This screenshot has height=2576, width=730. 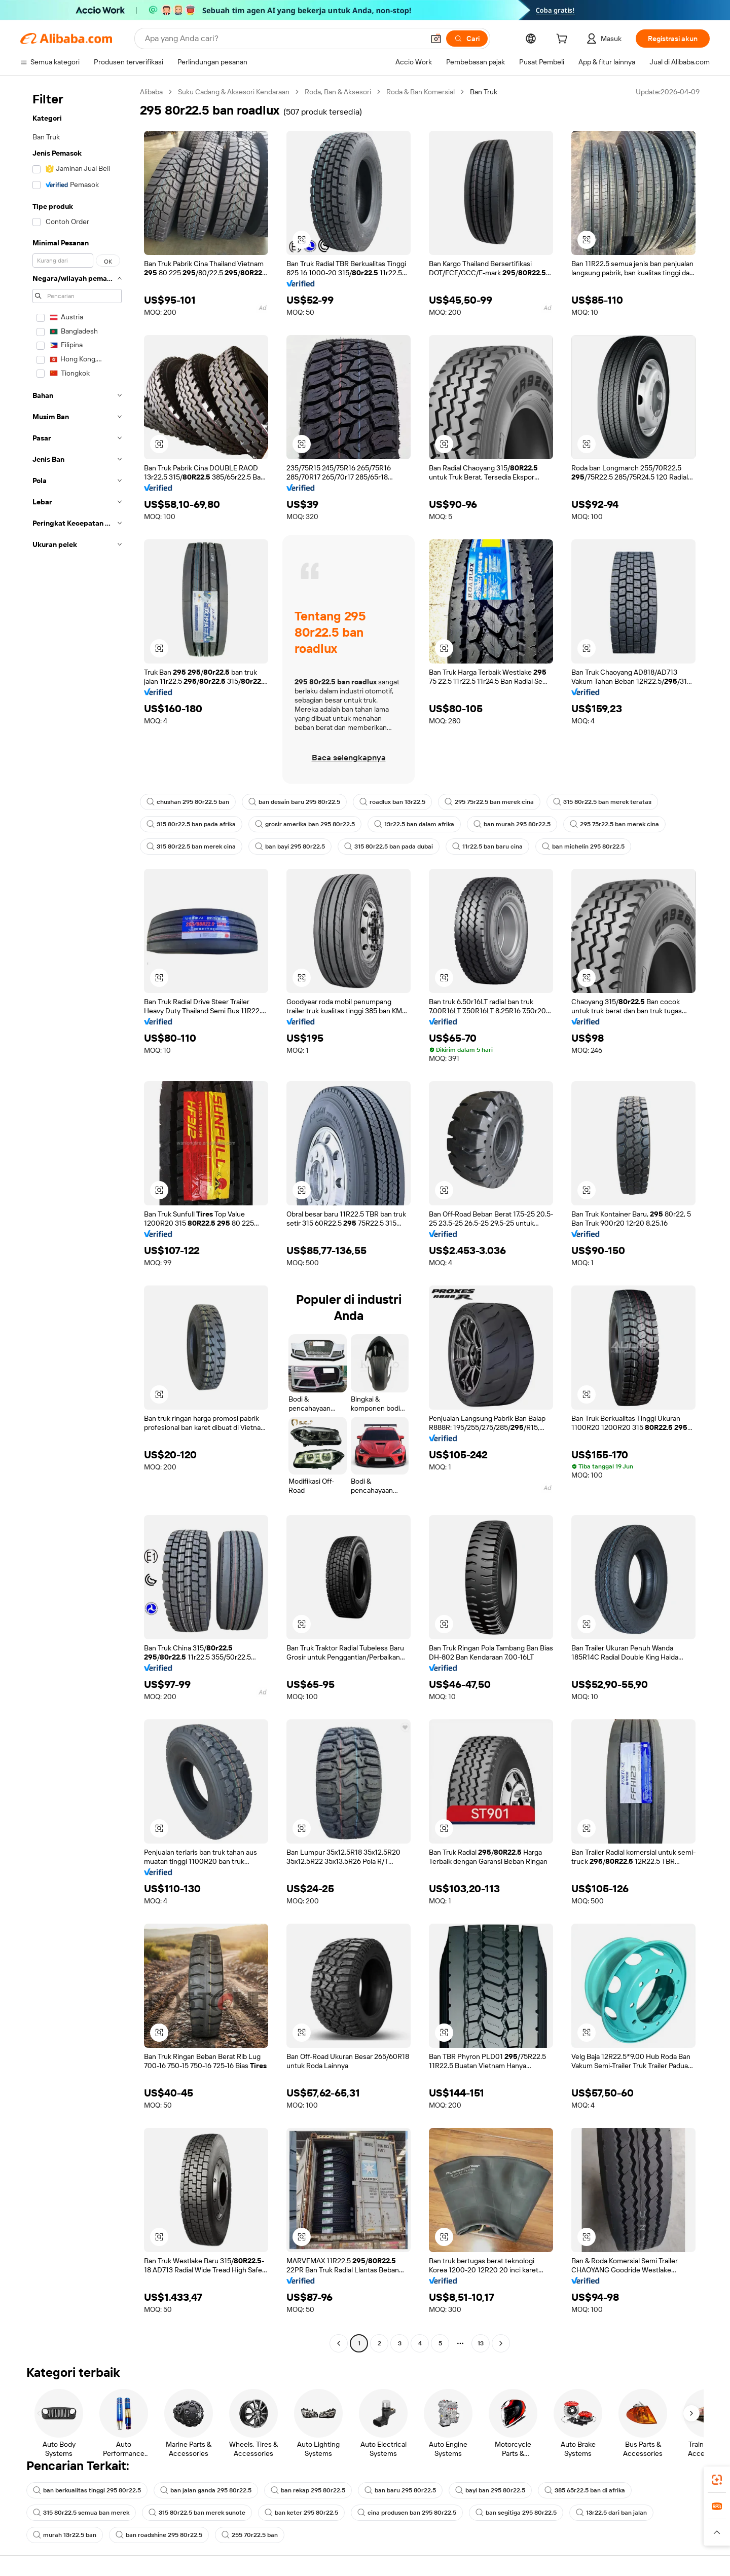 What do you see at coordinates (611, 2513) in the screenshot?
I see `13r22.5 dari ban jalan` at bounding box center [611, 2513].